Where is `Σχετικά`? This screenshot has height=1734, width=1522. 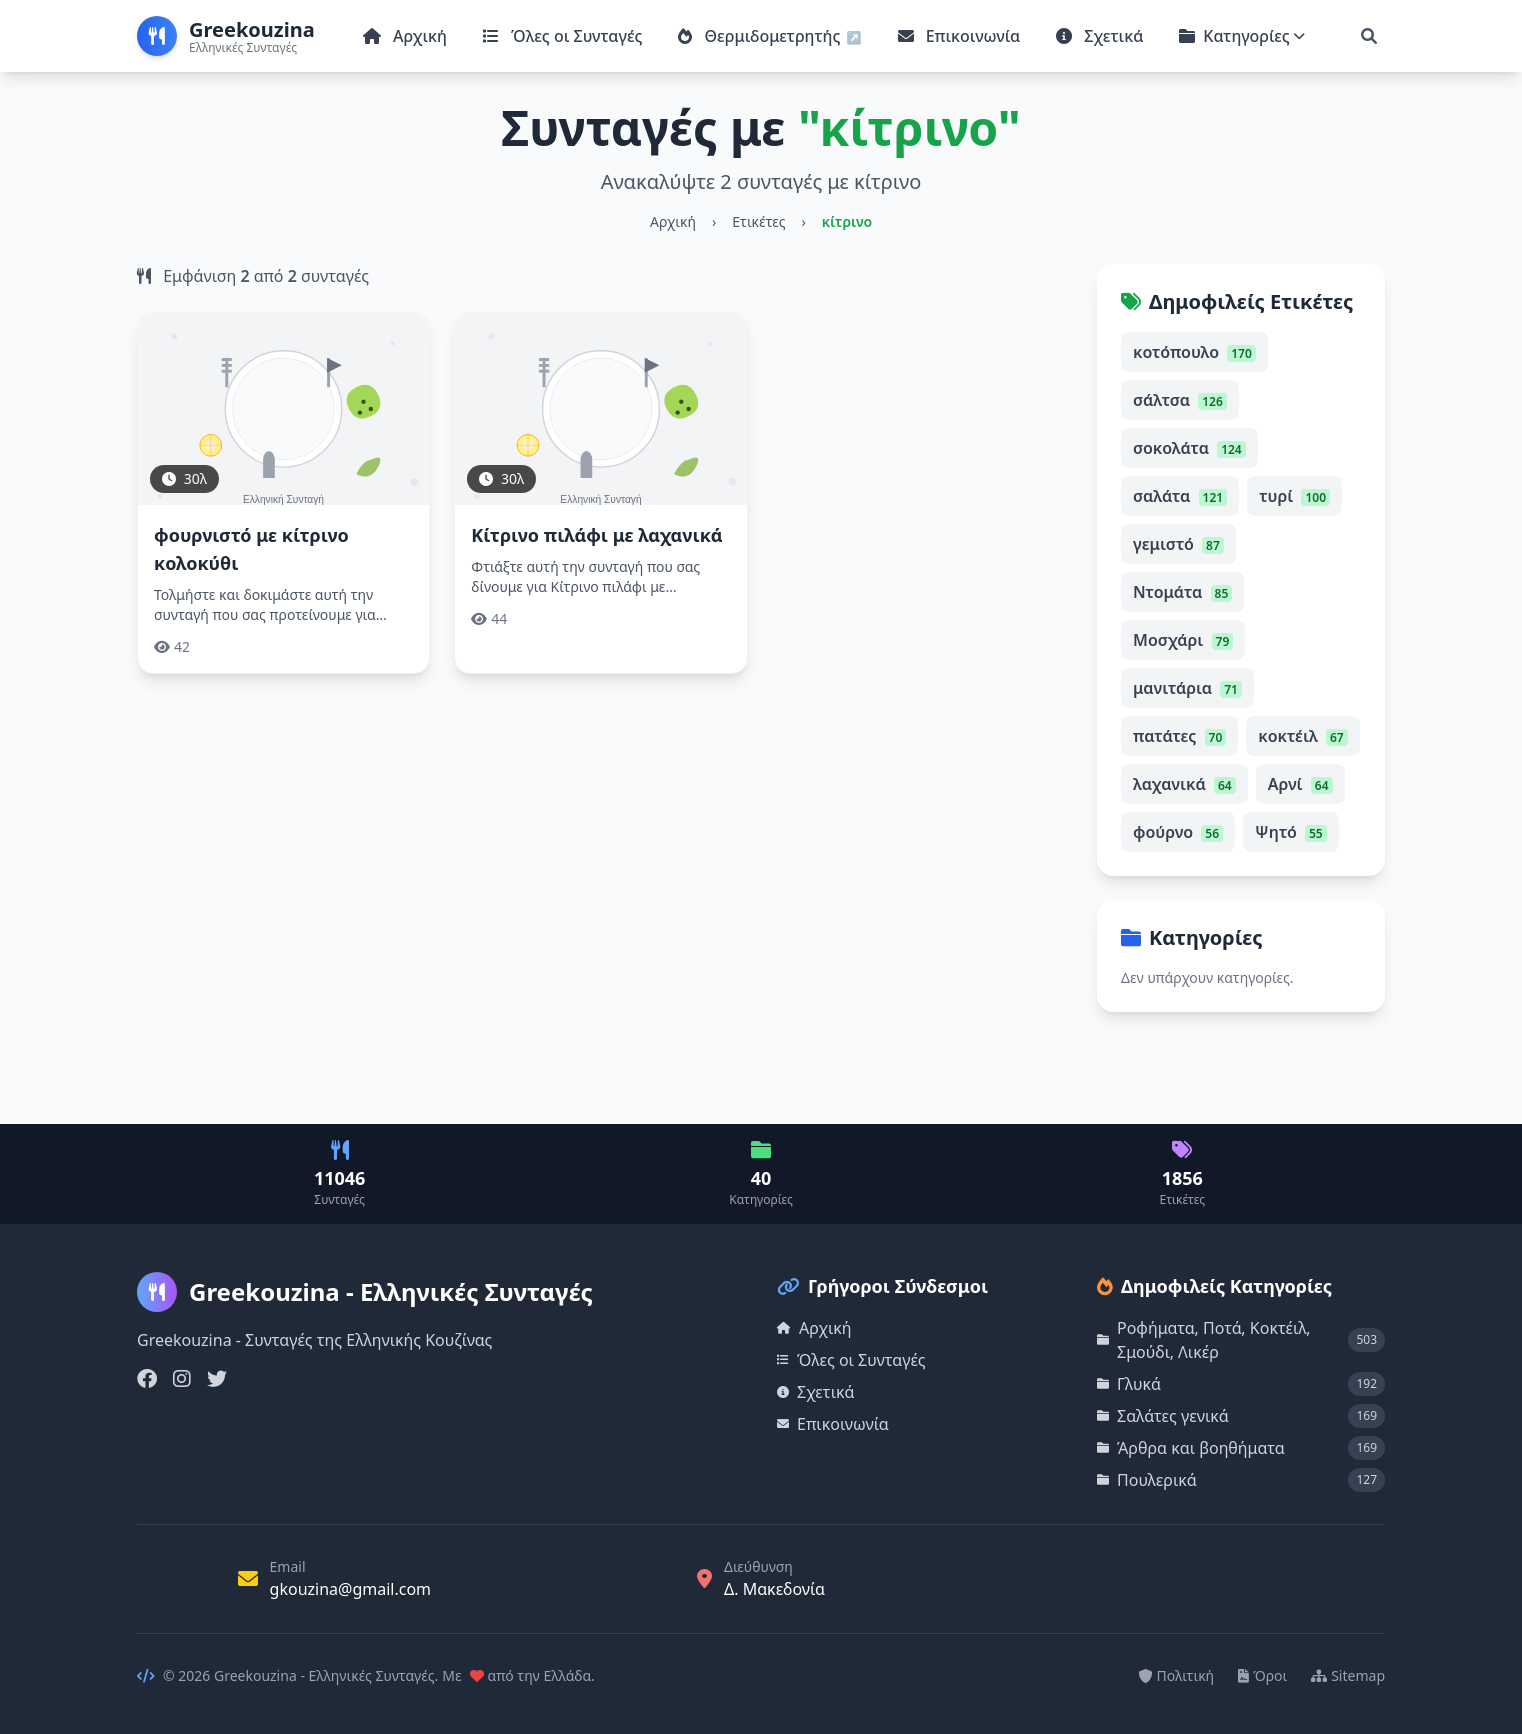 Σχετικά is located at coordinates (1099, 36).